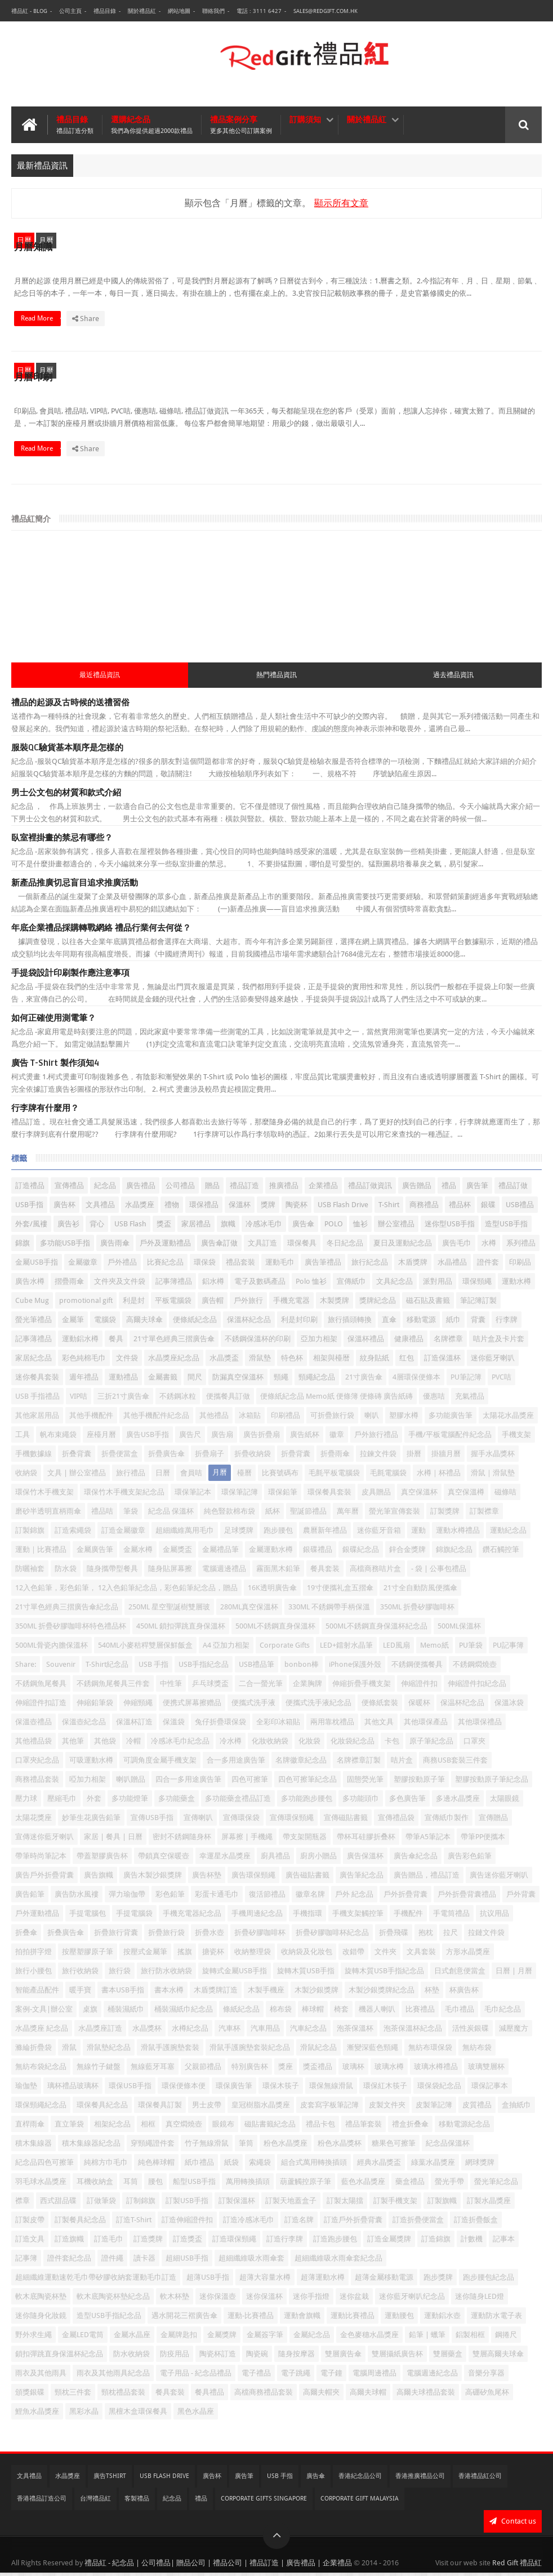  Describe the element at coordinates (174, 2357) in the screenshot. I see `防疫用品` at that location.